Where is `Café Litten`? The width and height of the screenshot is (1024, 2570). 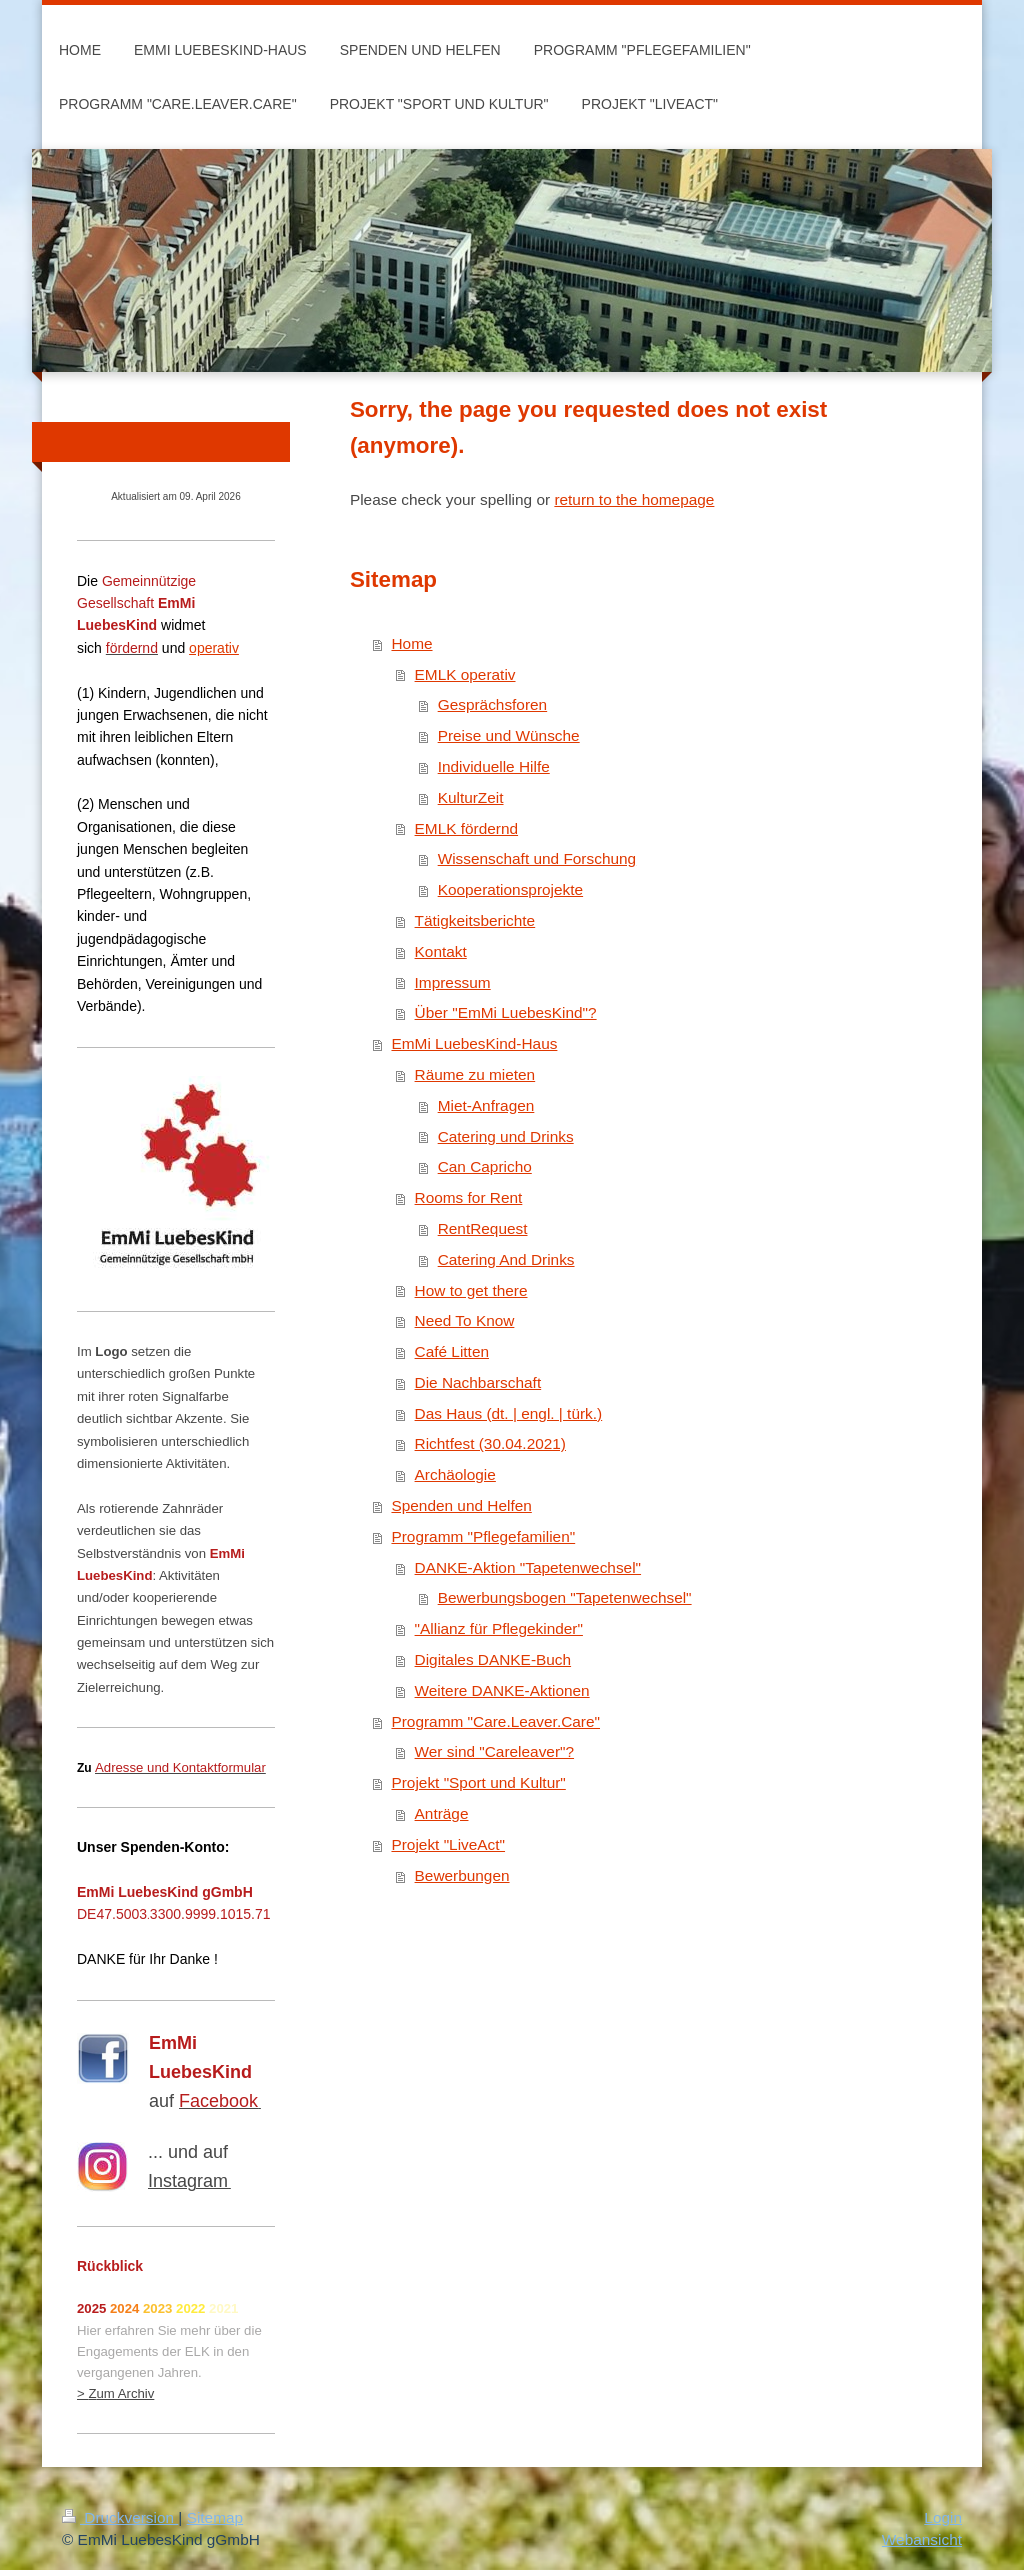 Café Litten is located at coordinates (452, 1351).